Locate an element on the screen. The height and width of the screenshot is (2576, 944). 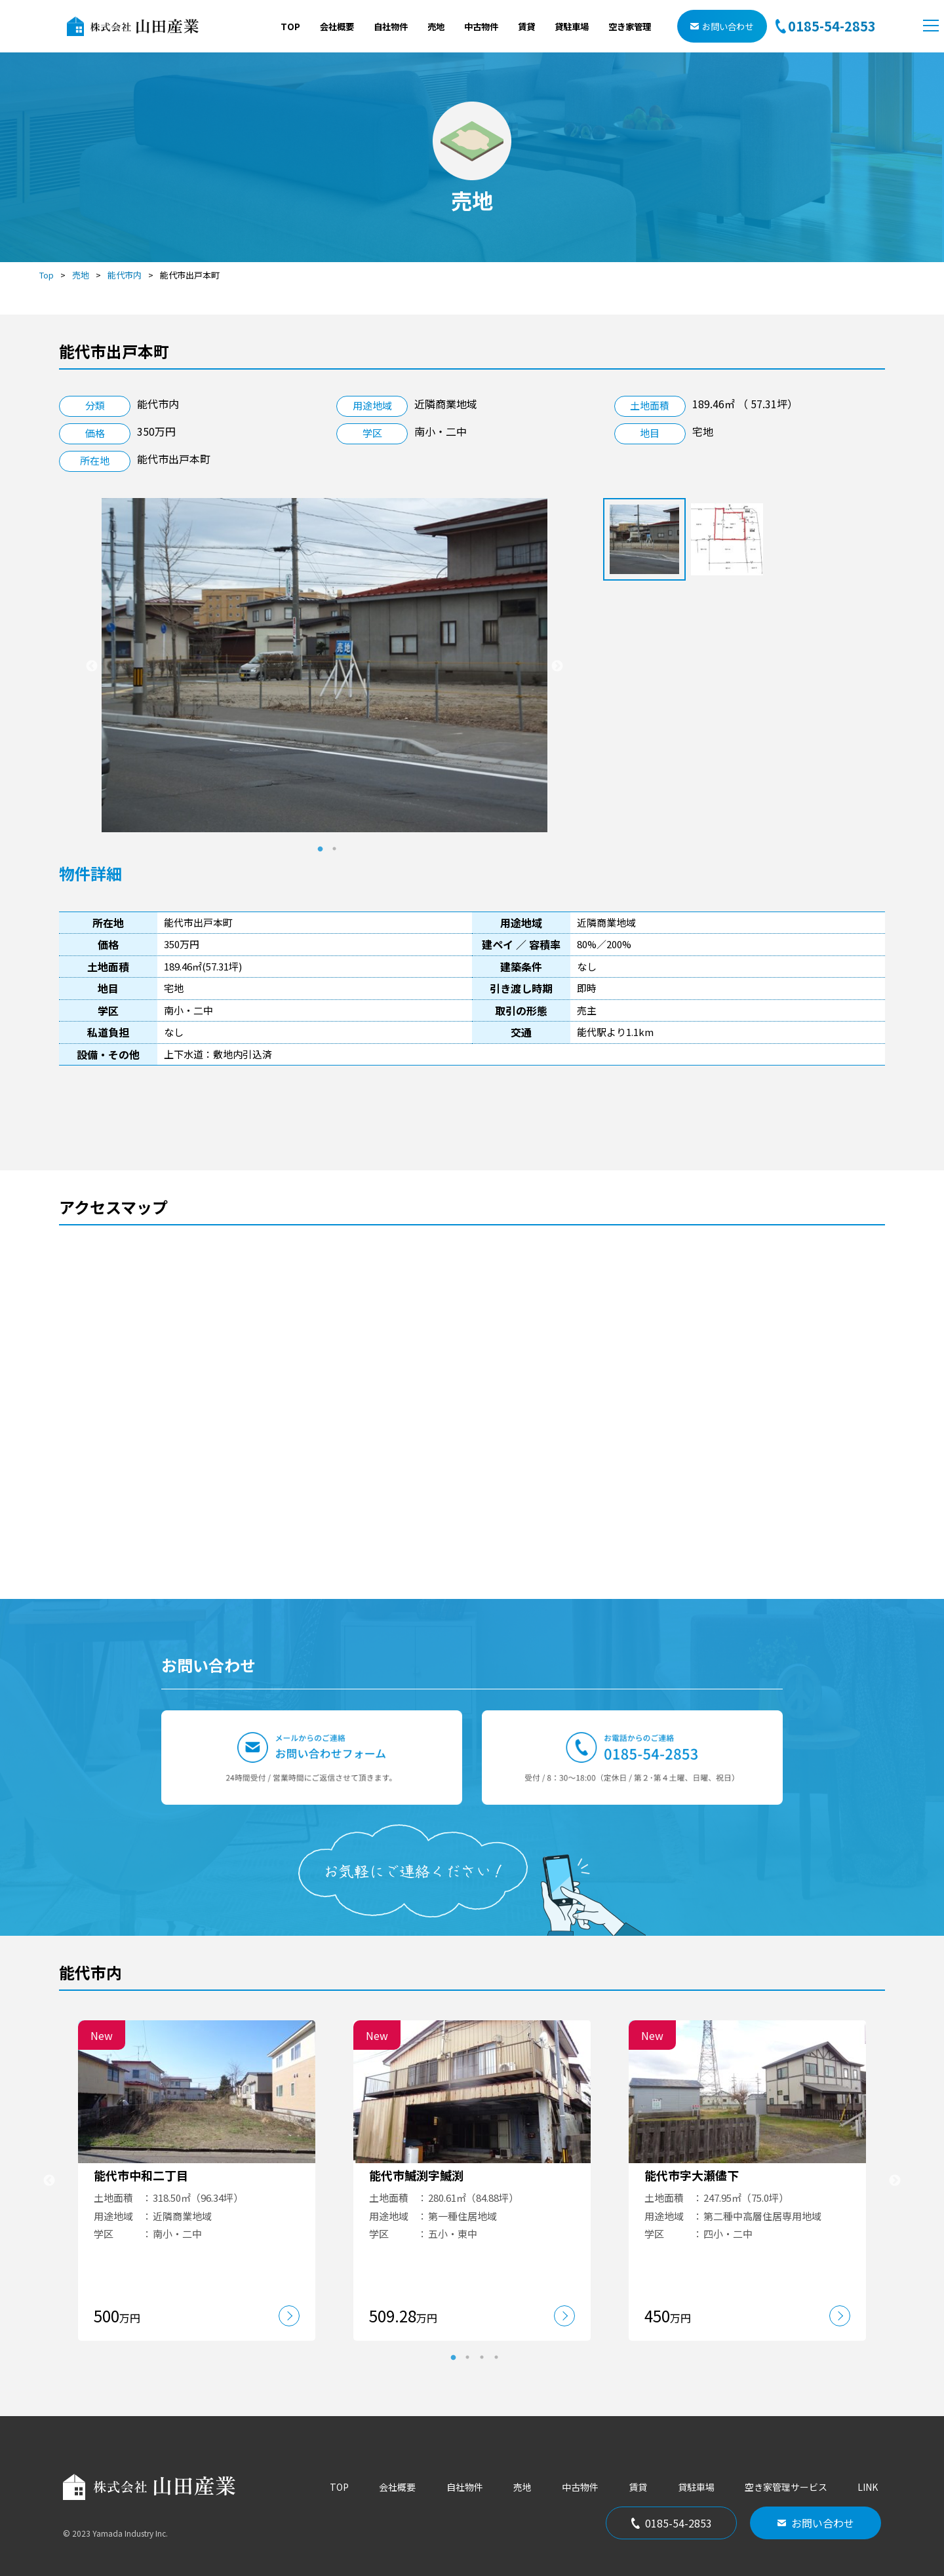
LINK is located at coordinates (867, 2486).